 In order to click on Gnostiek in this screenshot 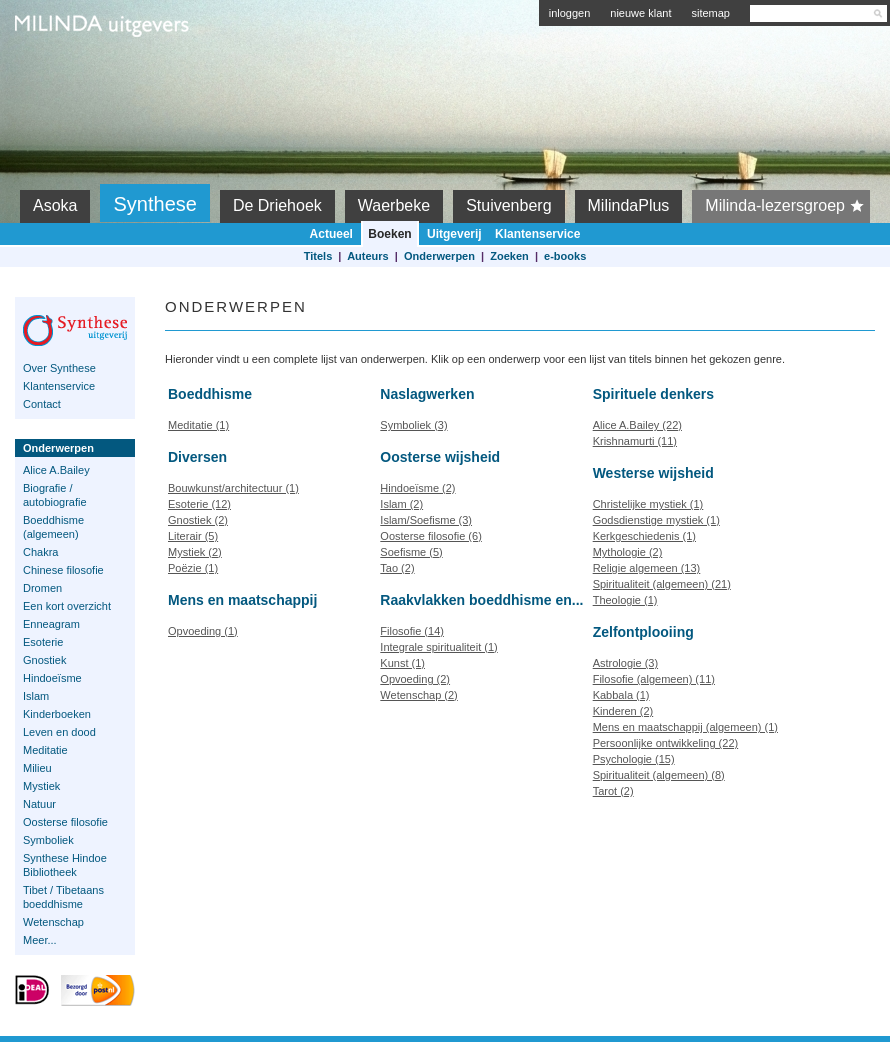, I will do `click(44, 660)`.